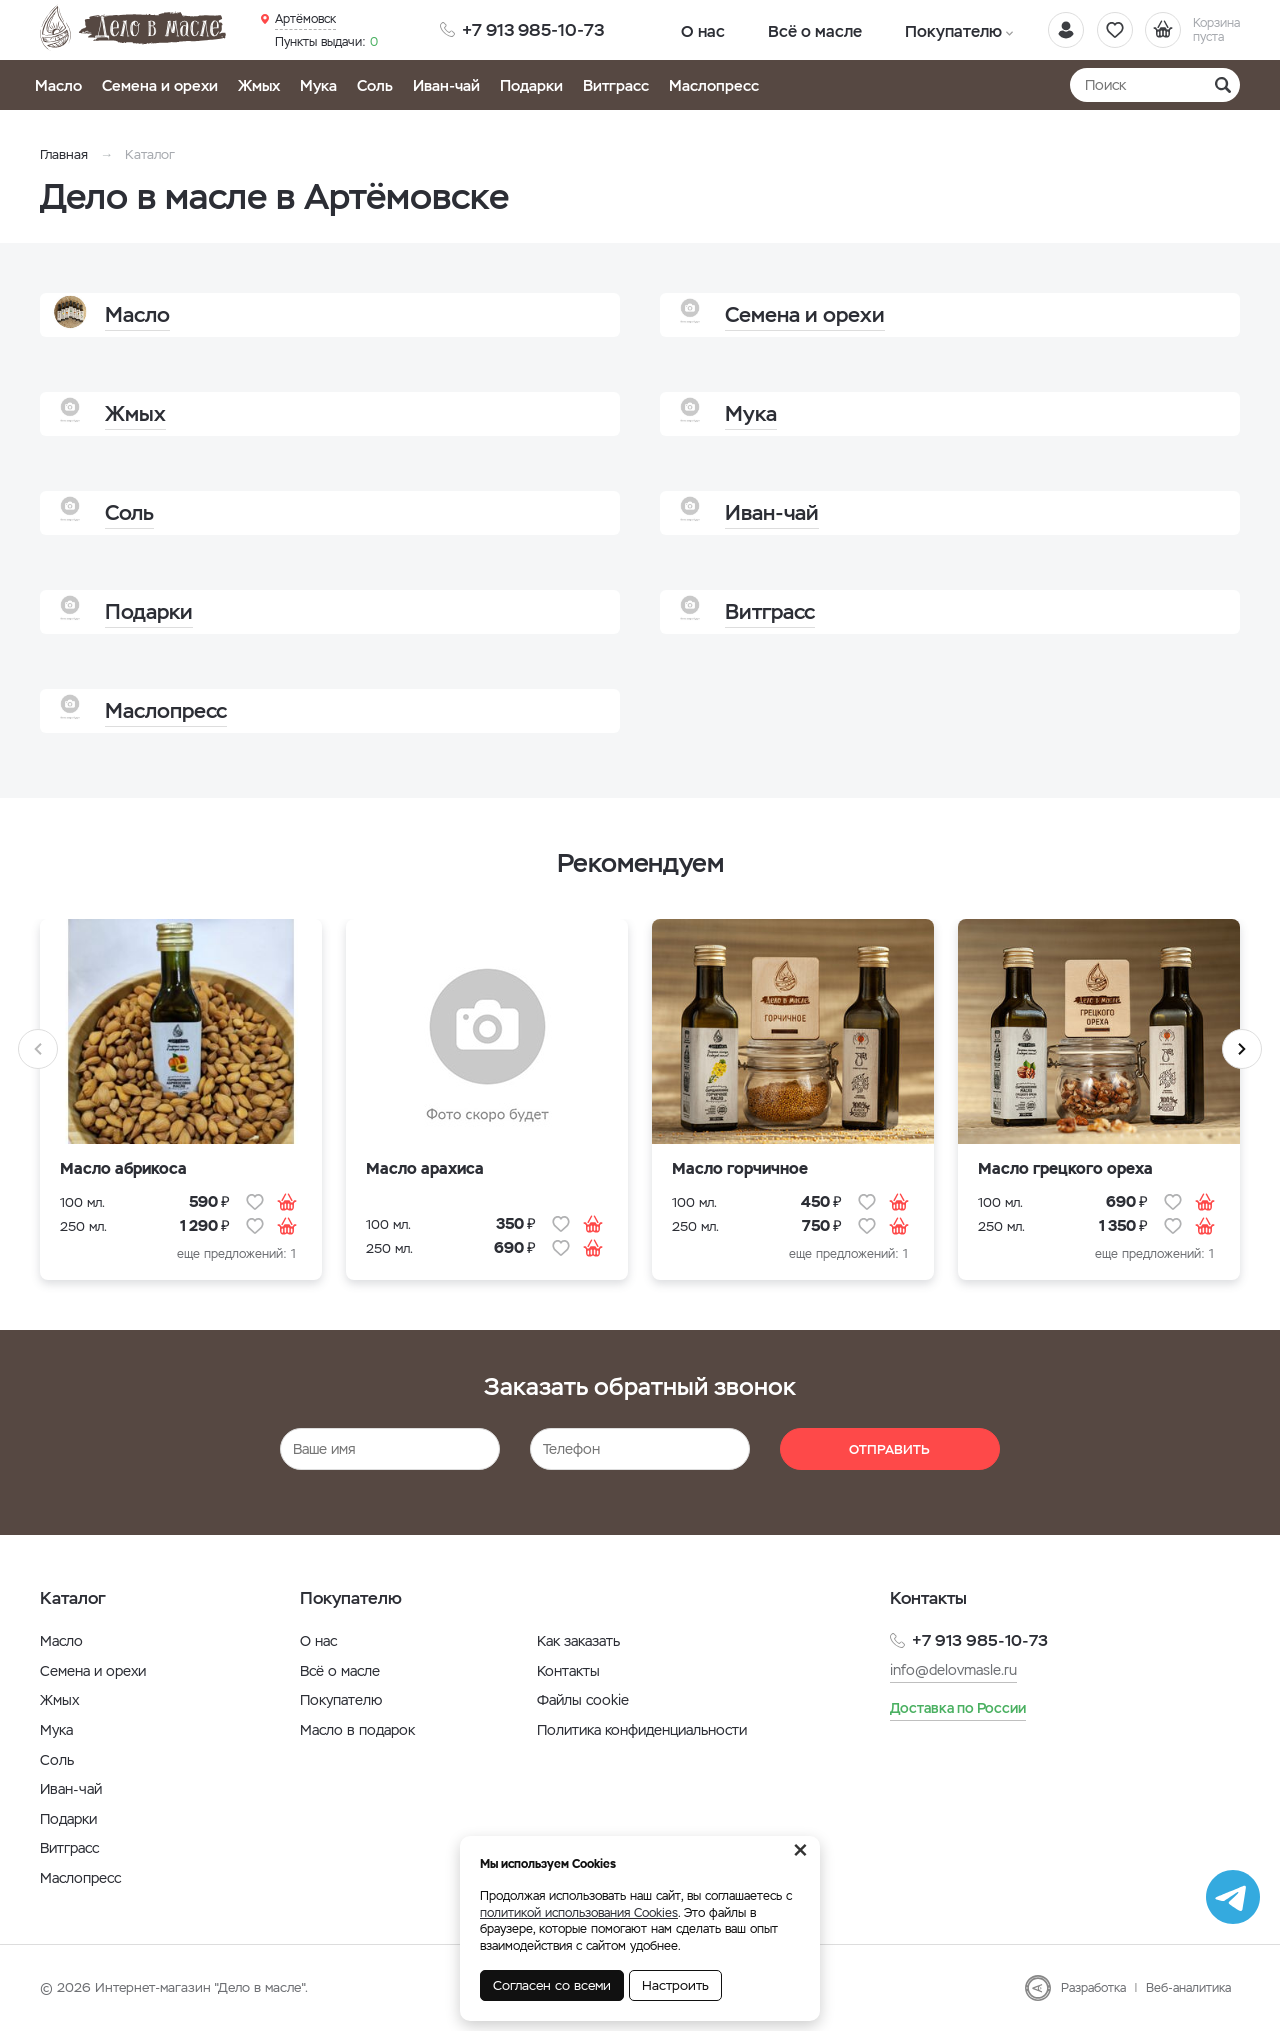 The image size is (1280, 2031). Describe the element at coordinates (375, 85) in the screenshot. I see `Соль` at that location.